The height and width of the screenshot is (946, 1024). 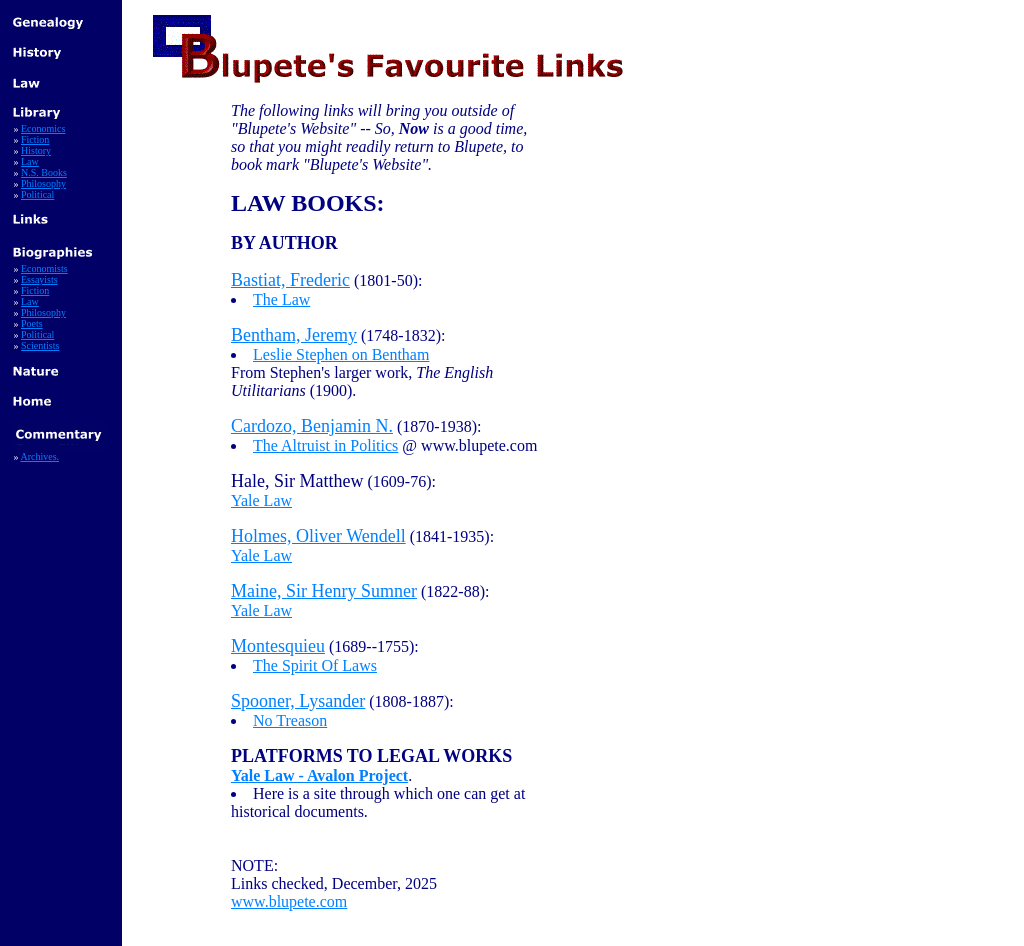 I want to click on Political, so click(x=37, y=194).